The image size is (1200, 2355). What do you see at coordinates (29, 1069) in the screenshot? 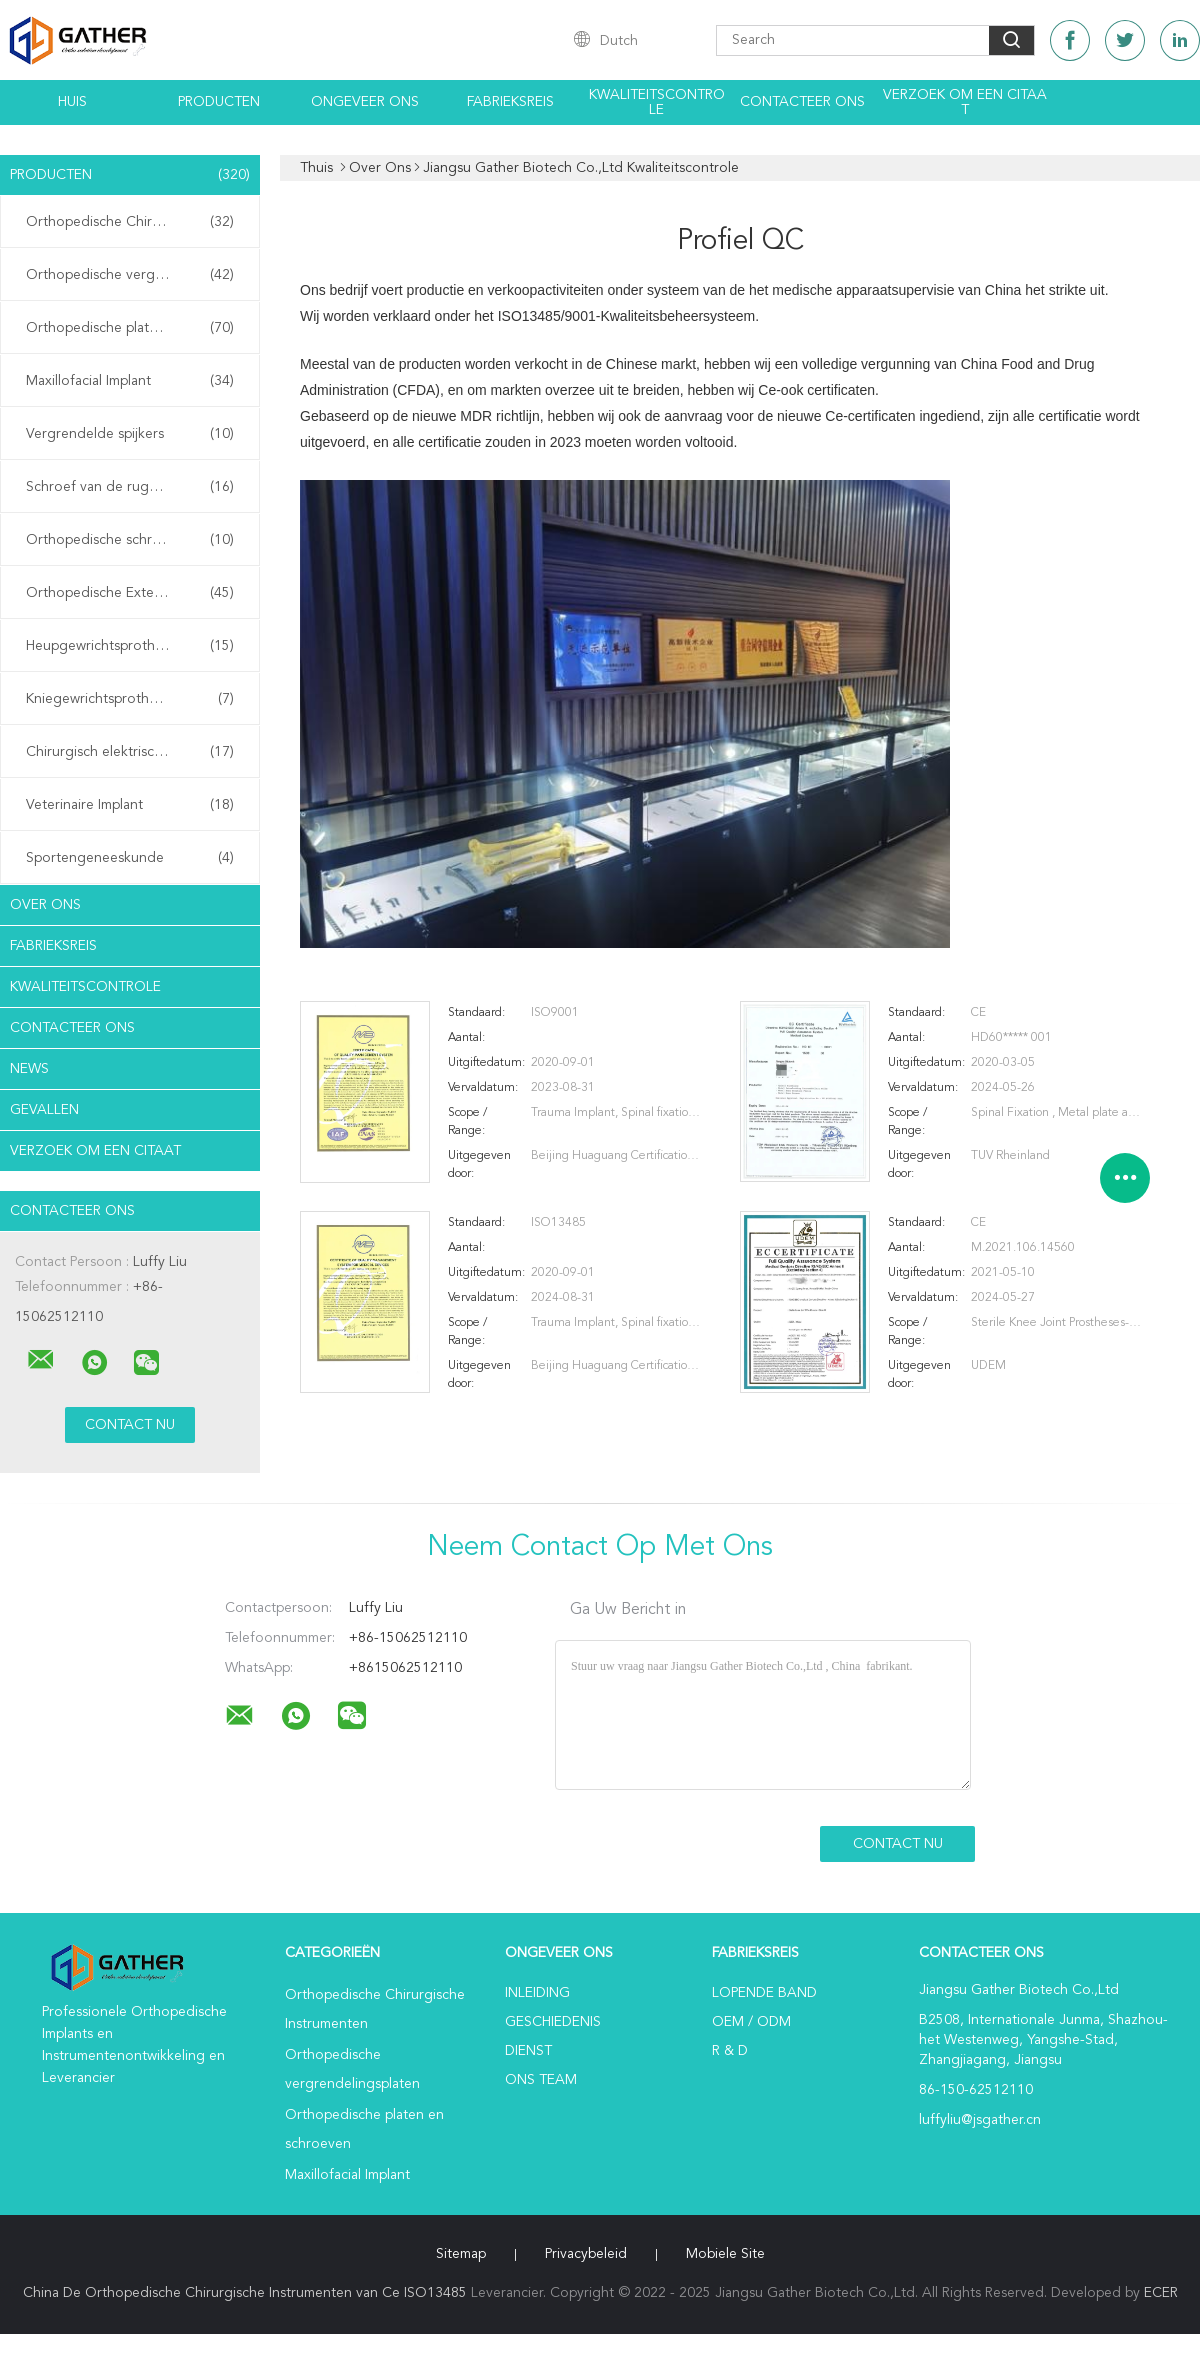
I see `News` at bounding box center [29, 1069].